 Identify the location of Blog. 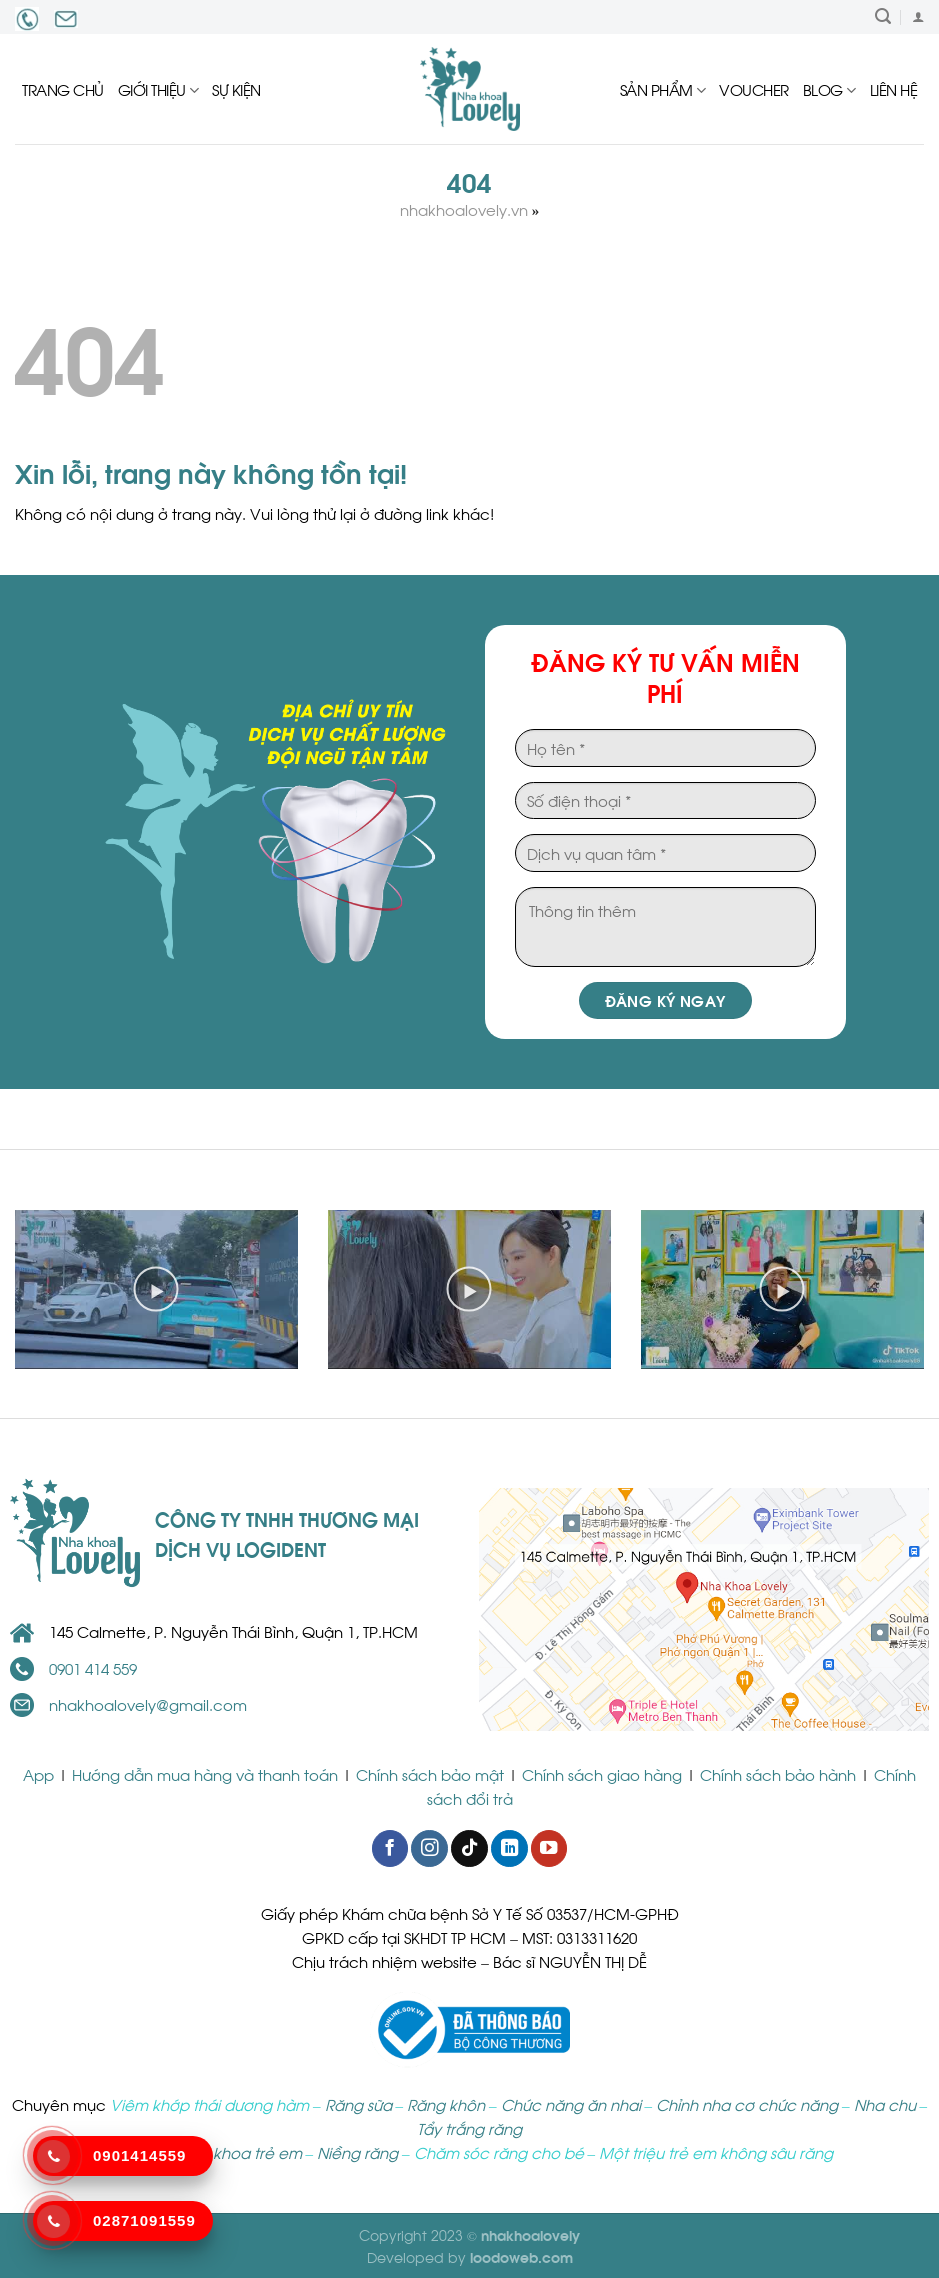
(829, 89).